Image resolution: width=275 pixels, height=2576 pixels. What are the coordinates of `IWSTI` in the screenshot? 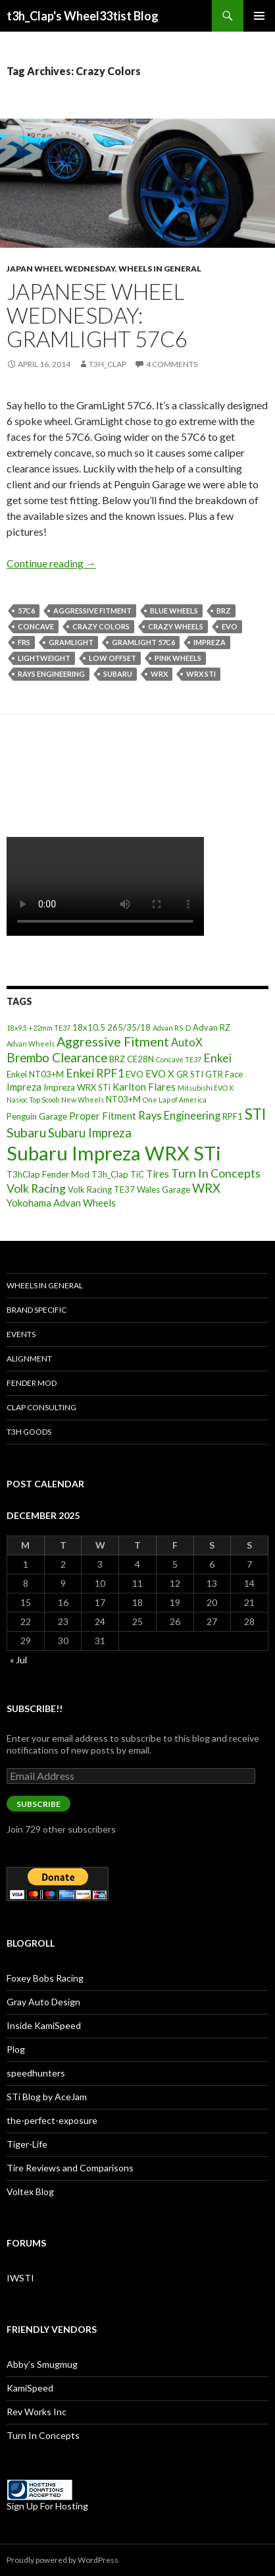 It's located at (20, 2277).